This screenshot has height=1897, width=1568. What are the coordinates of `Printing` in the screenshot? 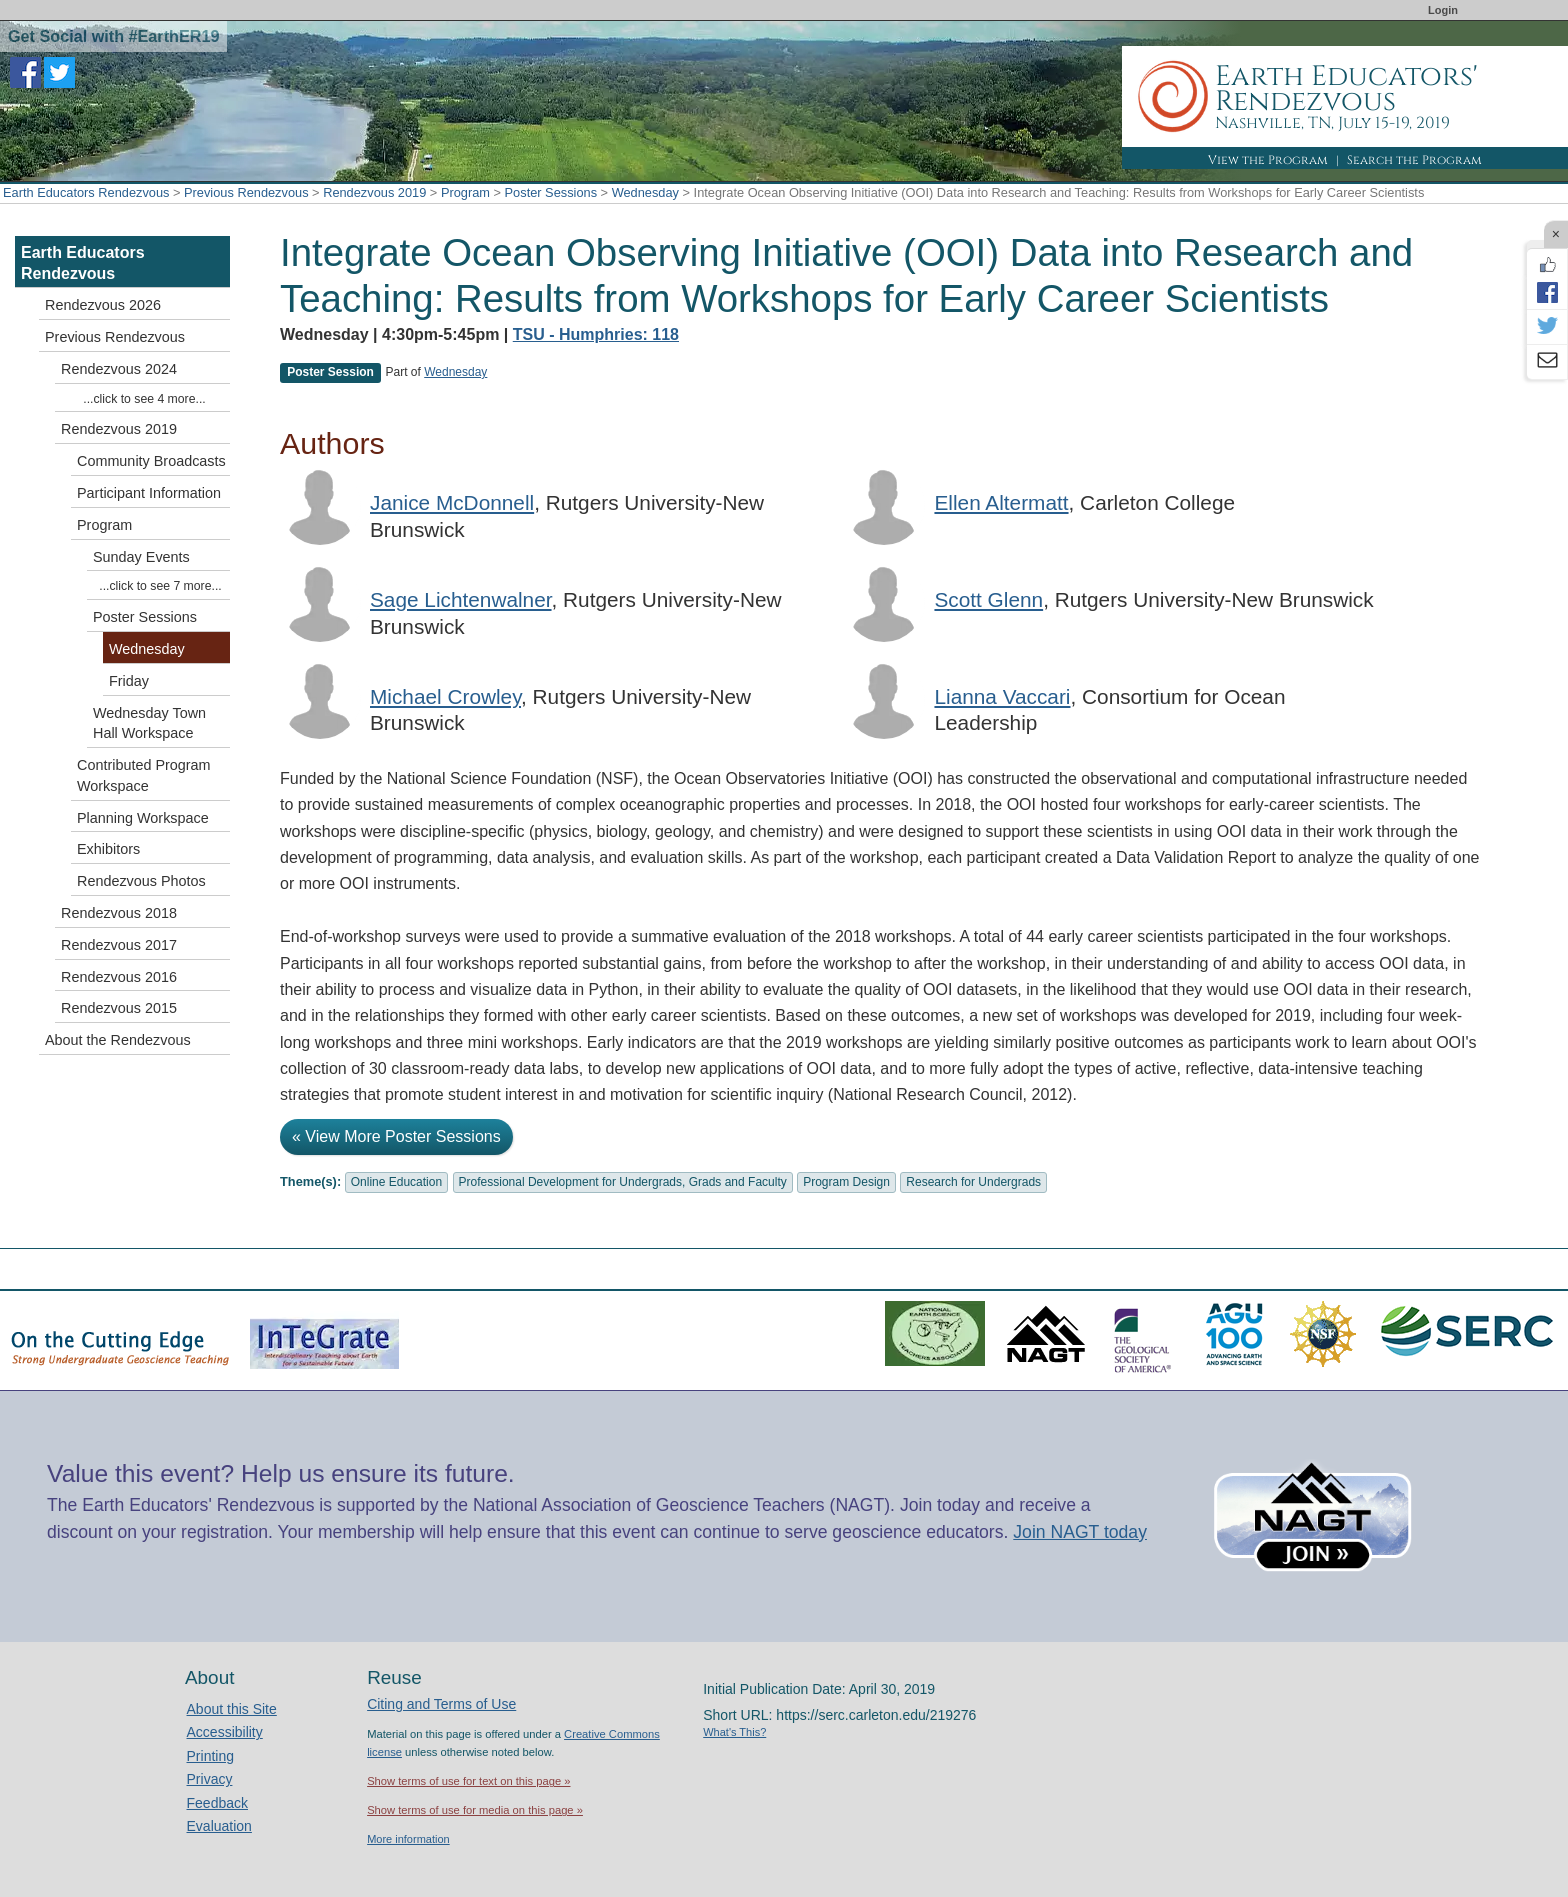 It's located at (210, 1756).